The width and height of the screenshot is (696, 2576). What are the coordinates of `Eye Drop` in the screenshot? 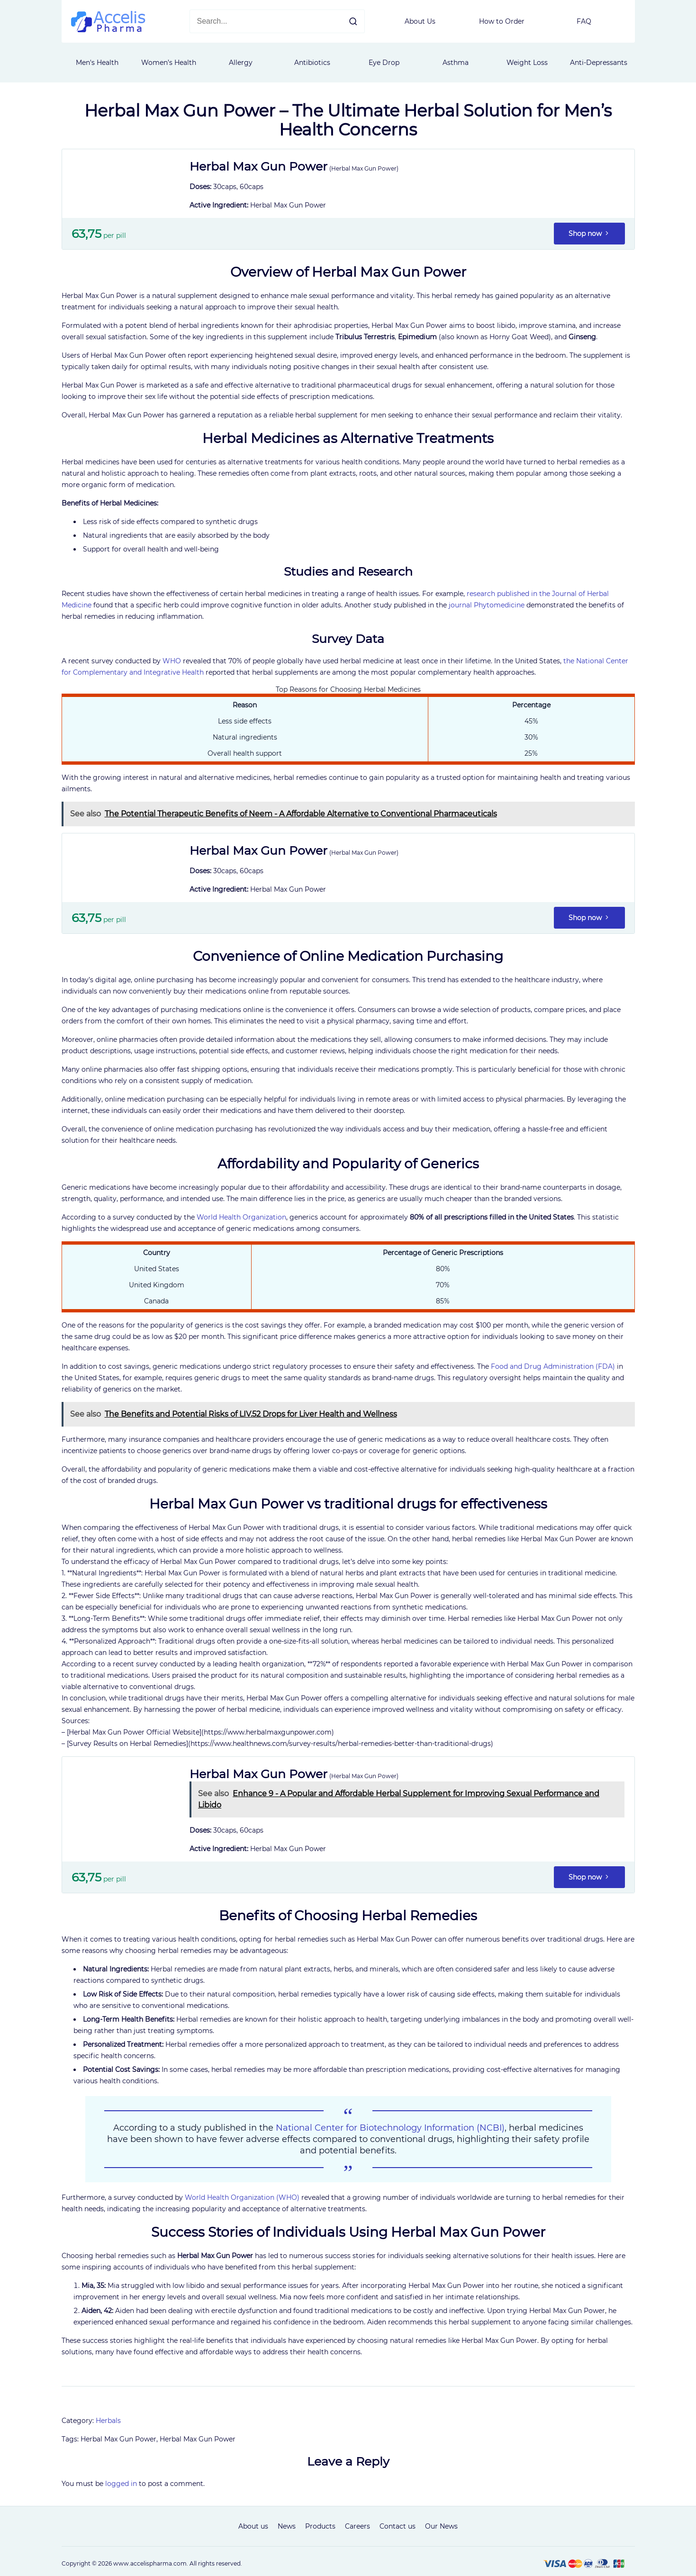 It's located at (384, 62).